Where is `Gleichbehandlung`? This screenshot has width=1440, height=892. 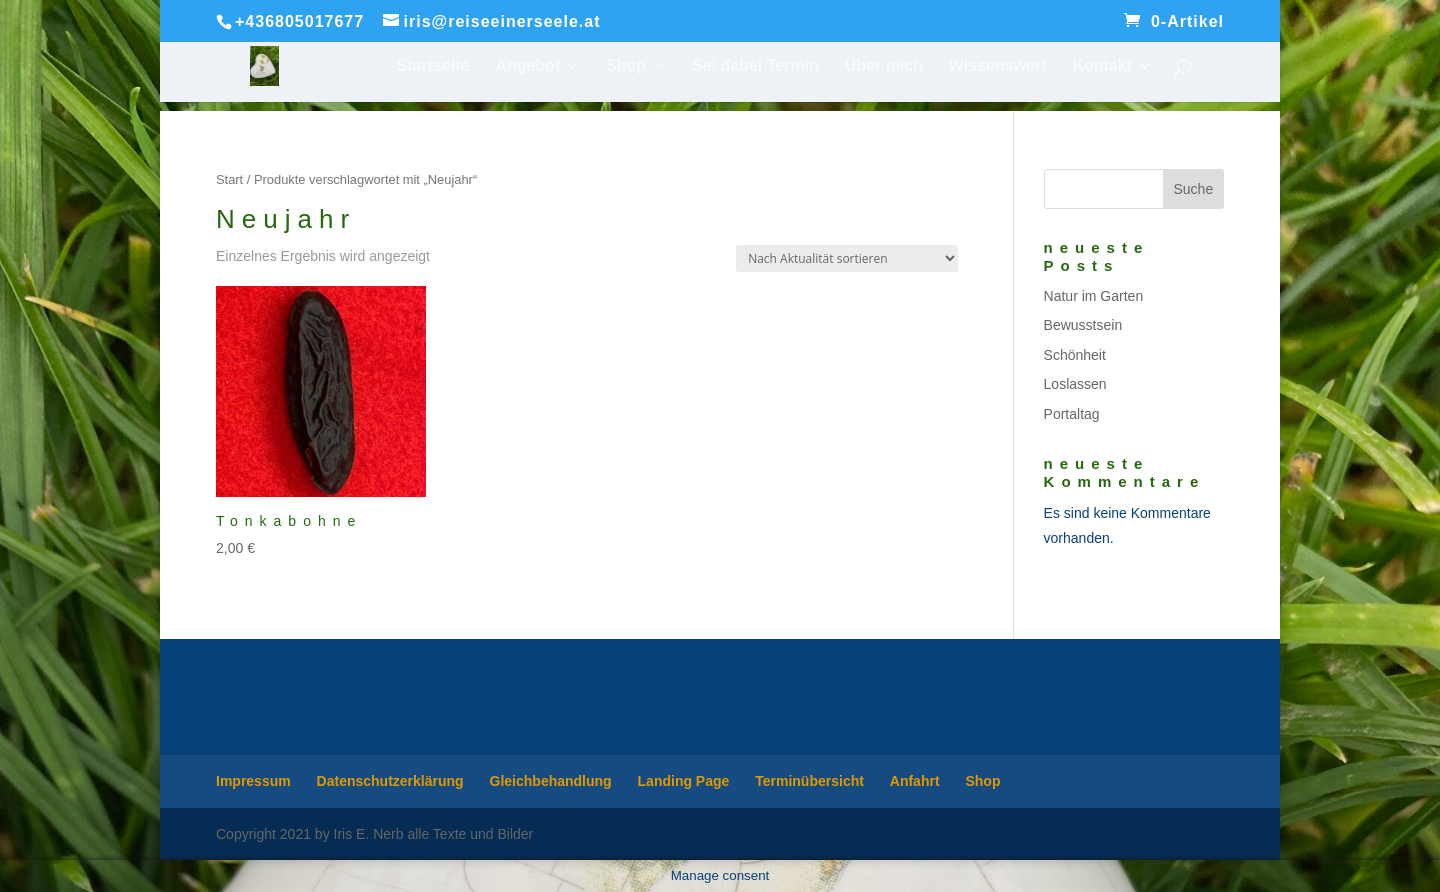 Gleichbehandlung is located at coordinates (551, 781).